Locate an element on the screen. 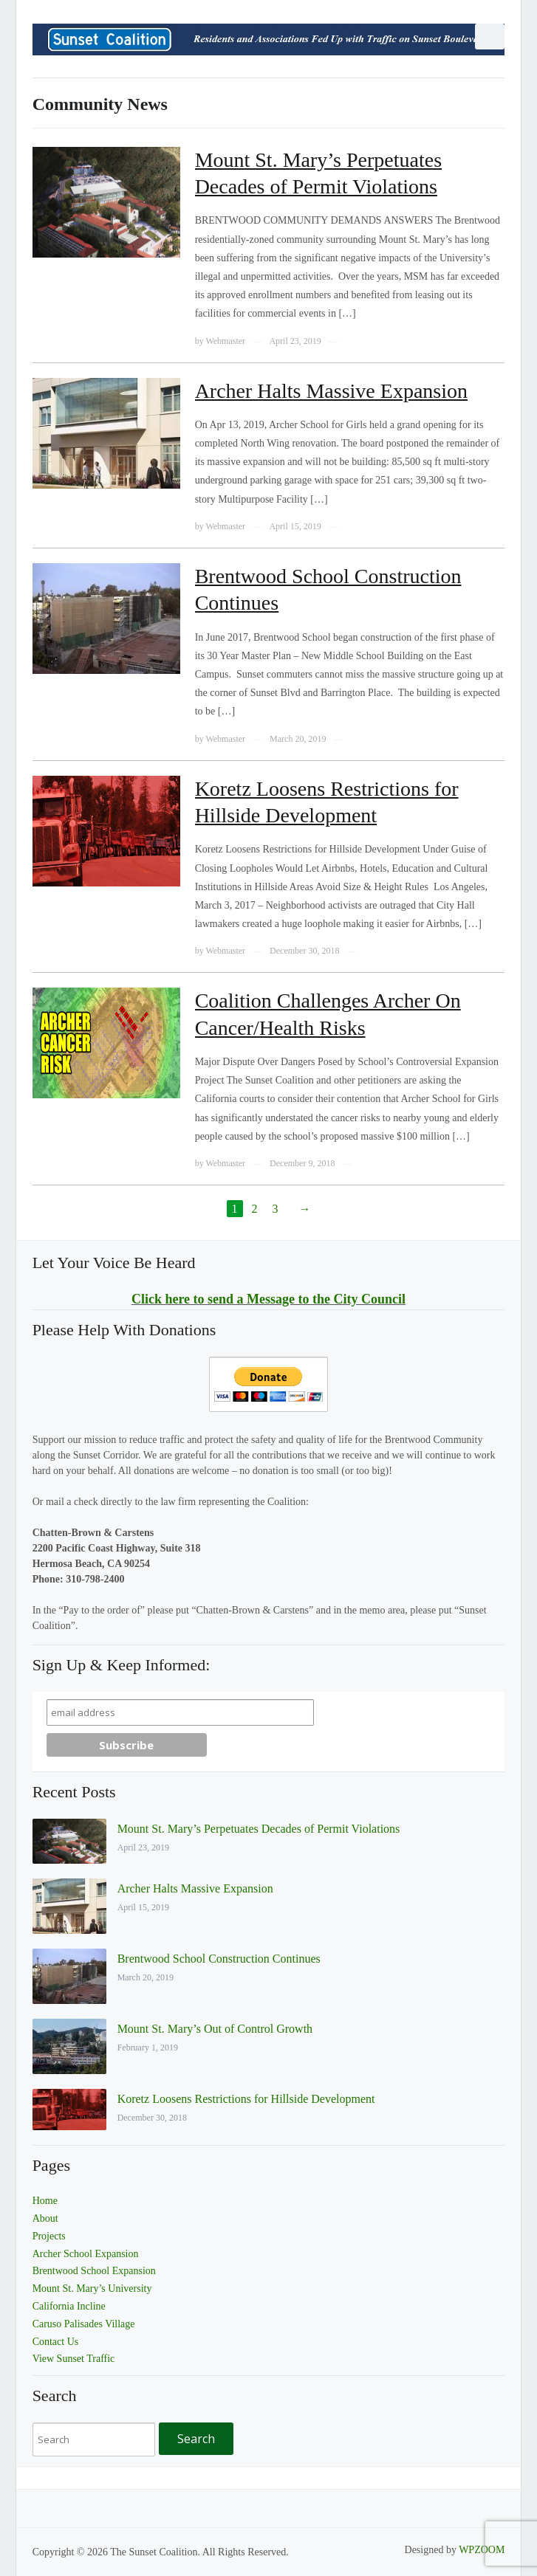 The height and width of the screenshot is (2576, 537). Contact Us is located at coordinates (56, 2341).